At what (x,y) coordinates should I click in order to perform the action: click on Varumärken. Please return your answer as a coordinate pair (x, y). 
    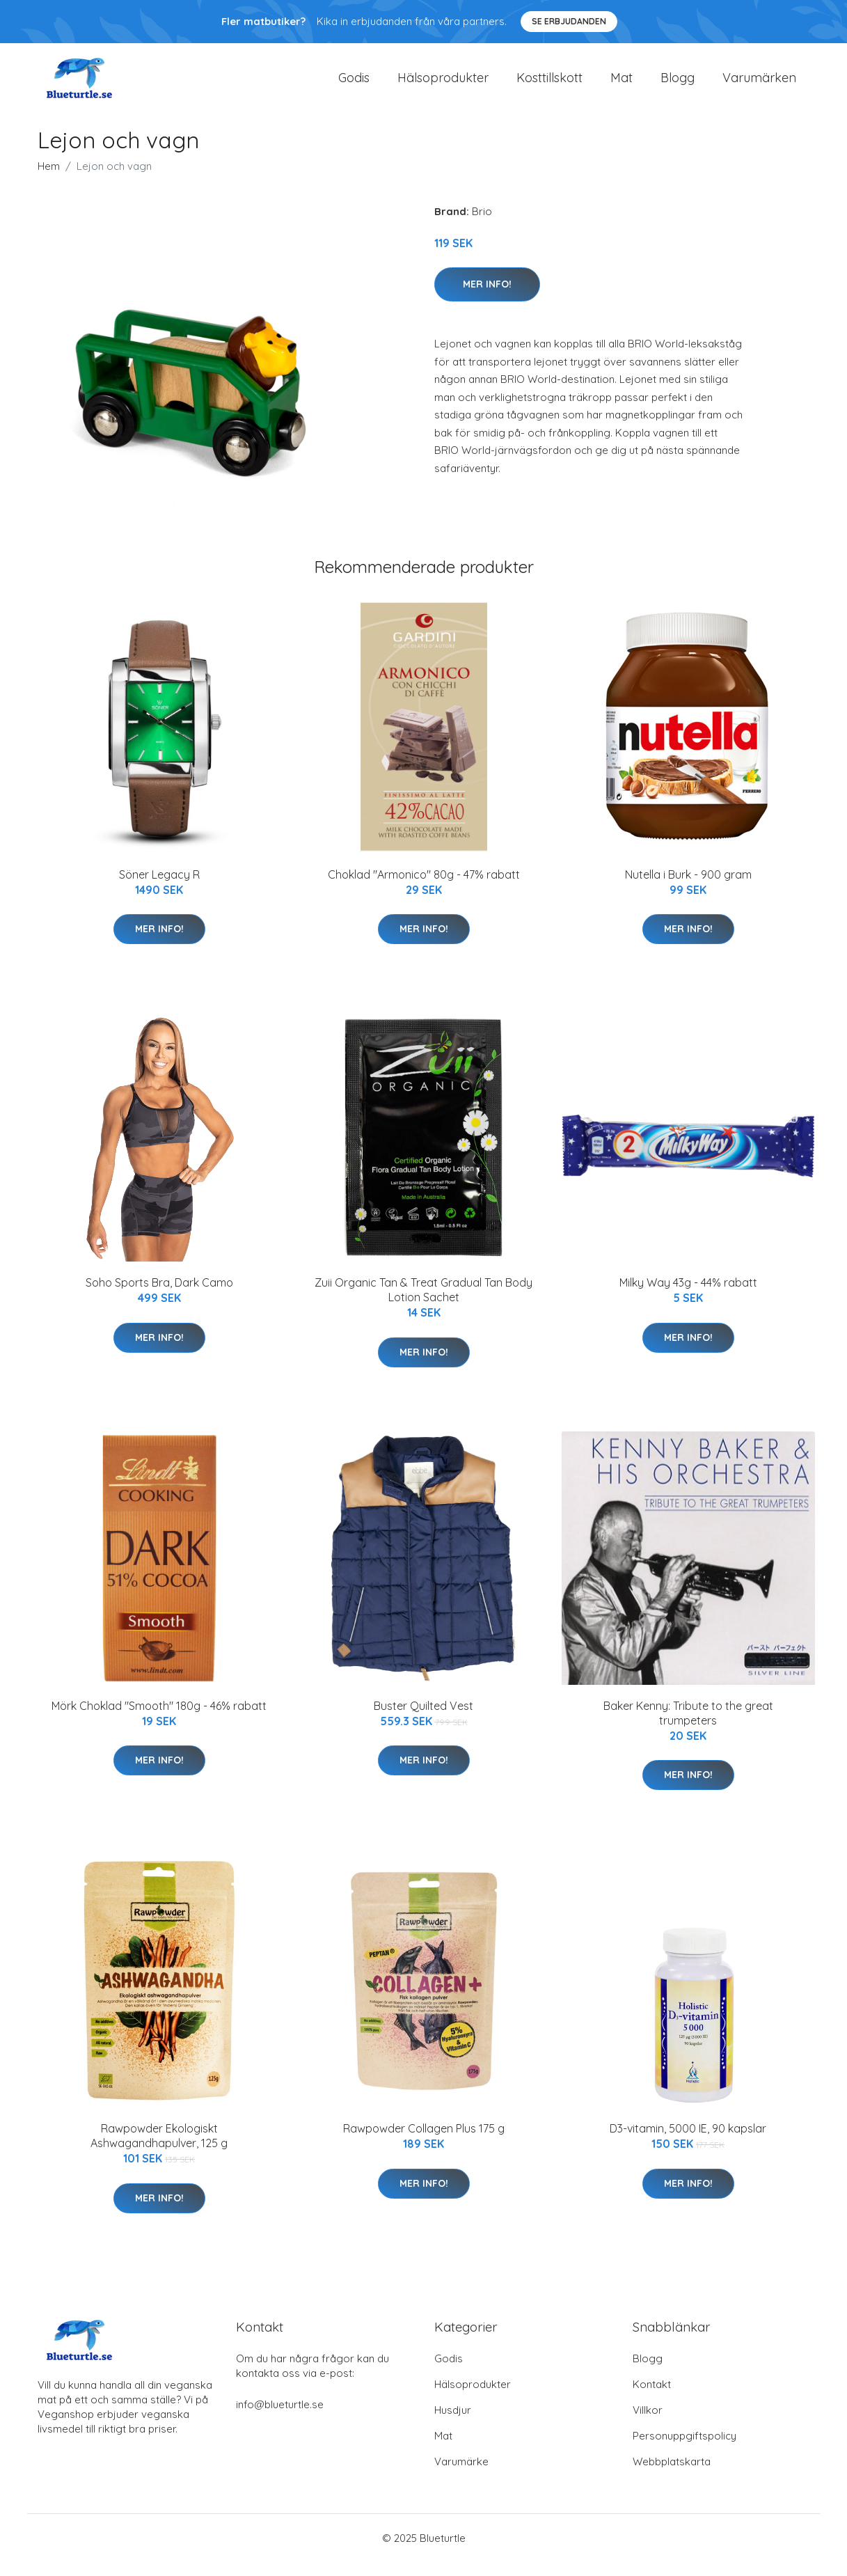
    Looking at the image, I should click on (759, 85).